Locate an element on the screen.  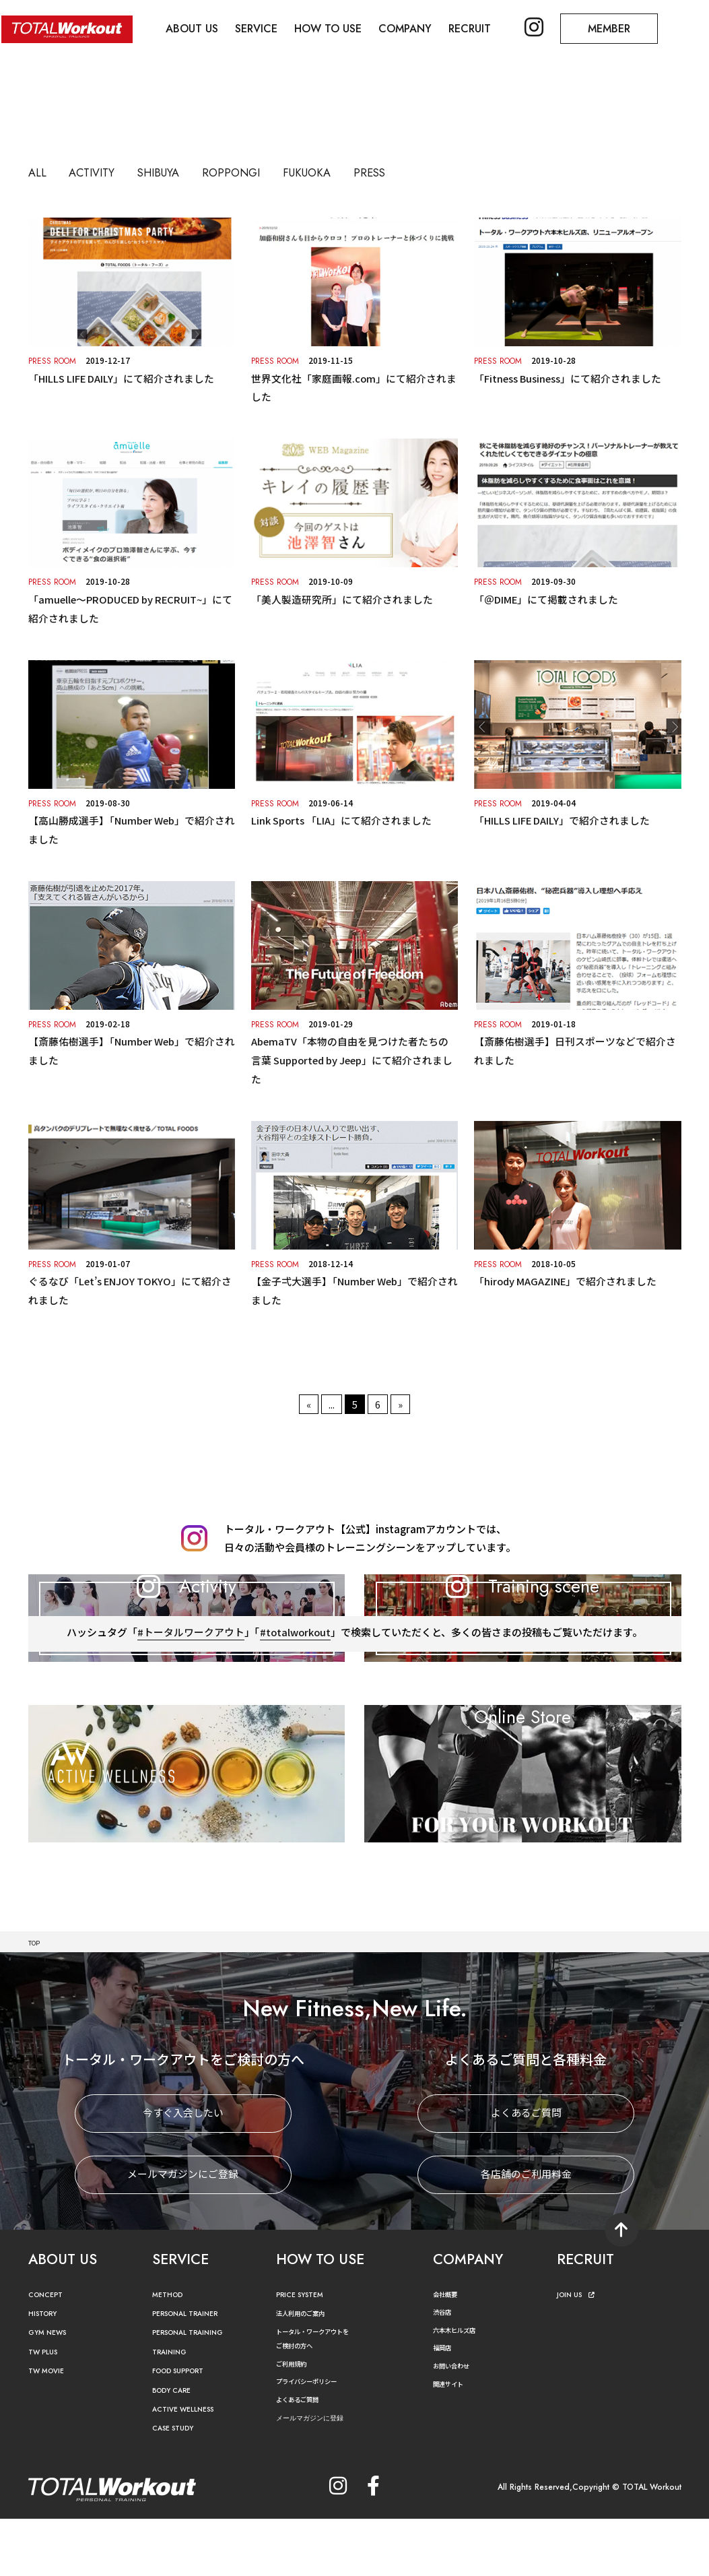
PERSONAL TRAINER is located at coordinates (193, 2371).